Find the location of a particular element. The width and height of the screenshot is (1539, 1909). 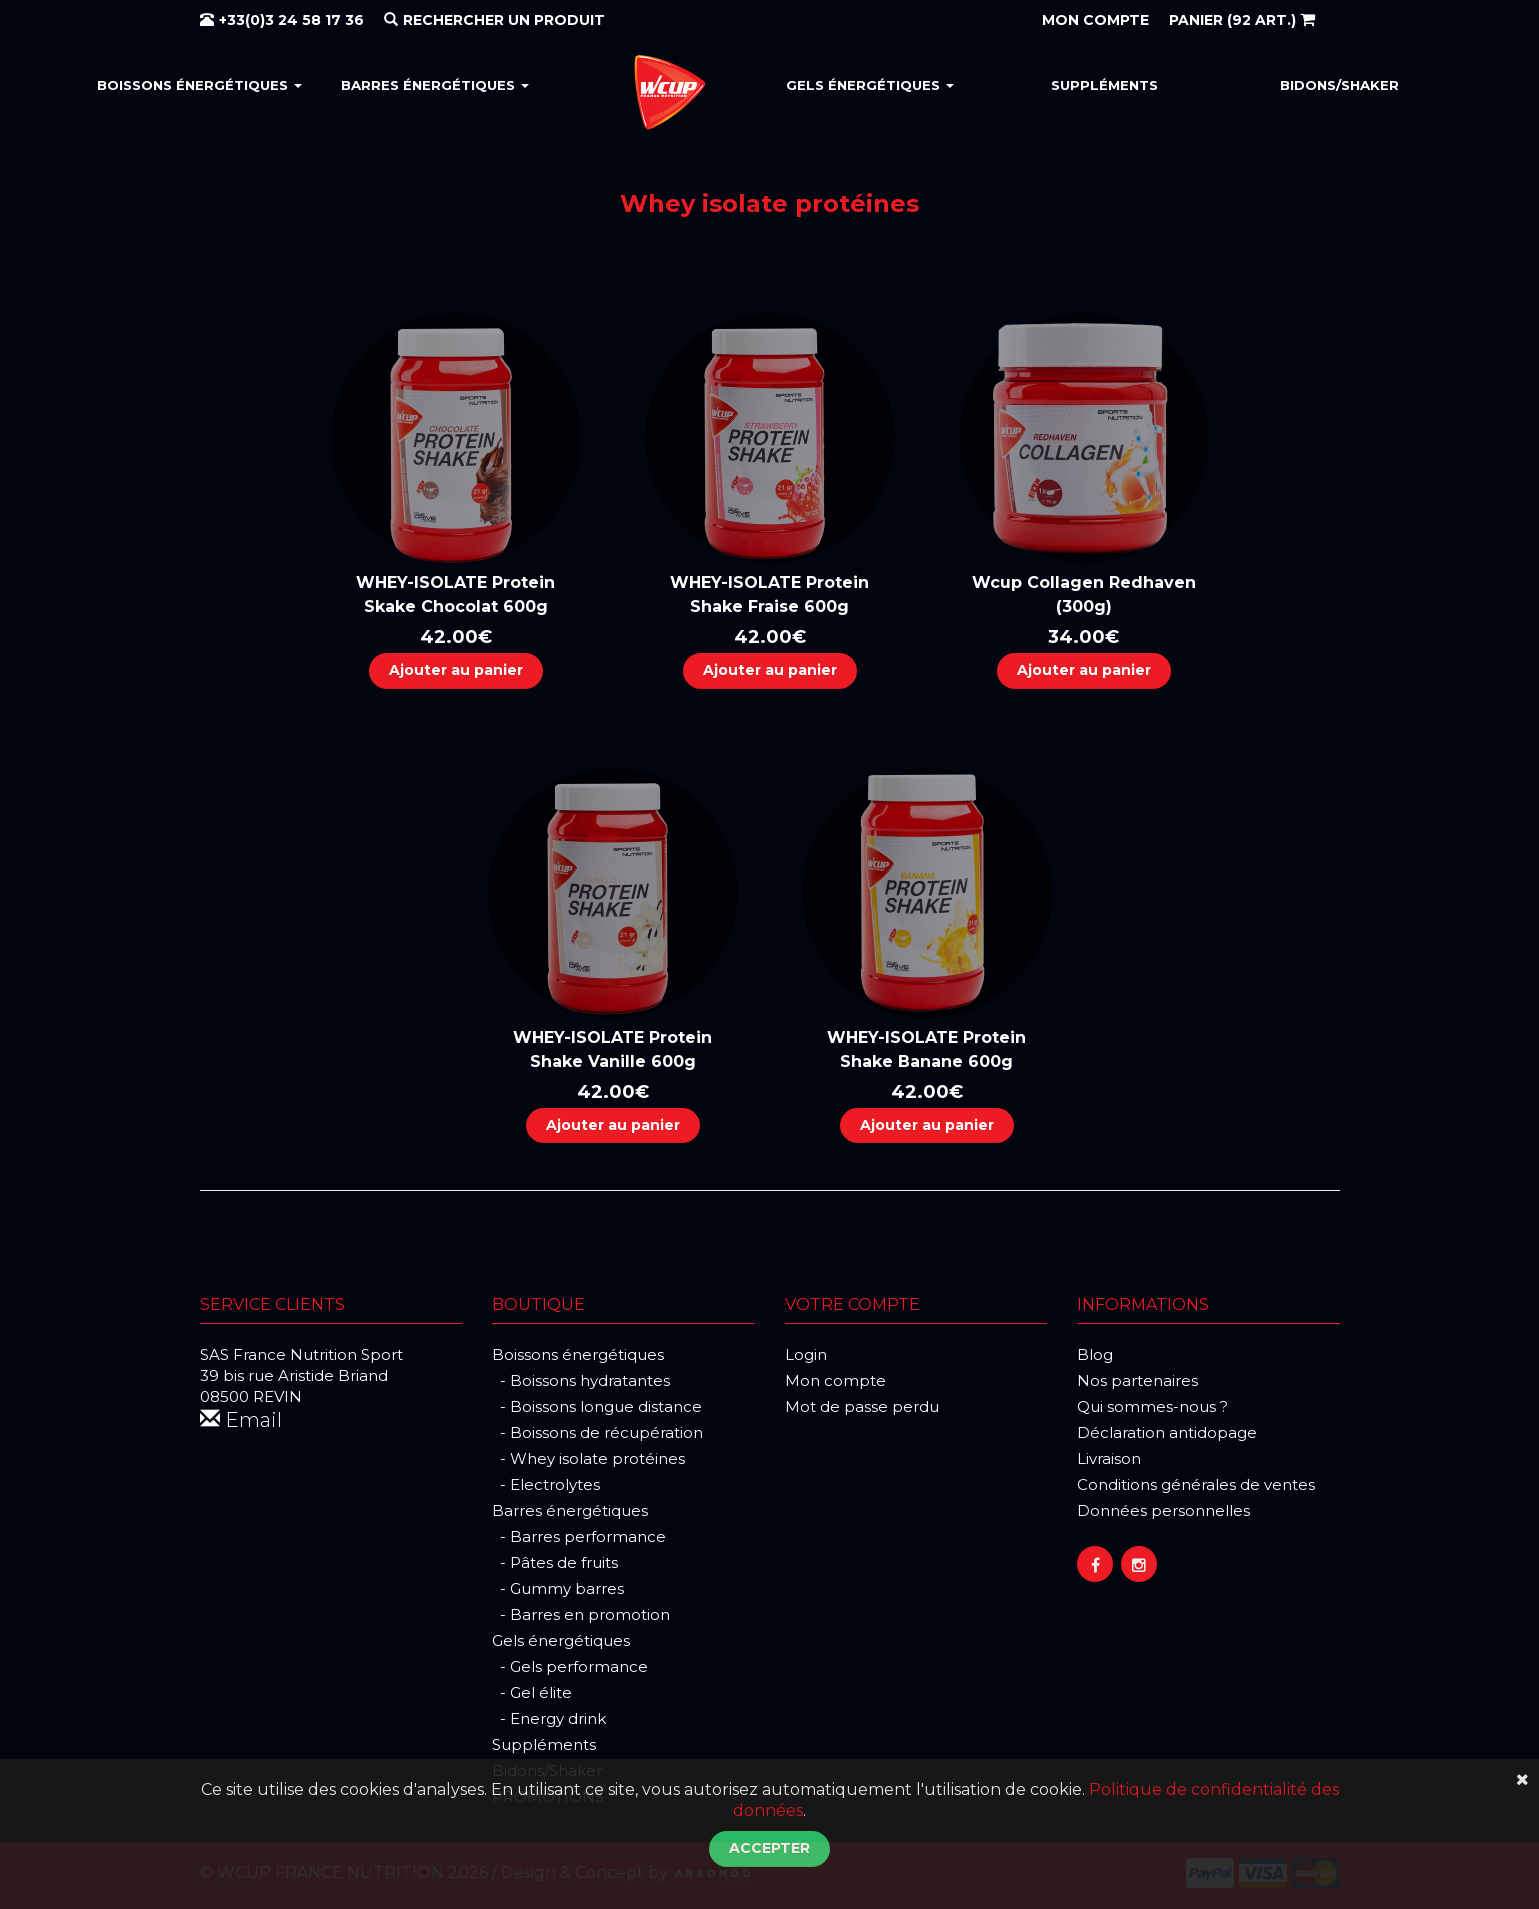

Nos partenaires is located at coordinates (1137, 1380).